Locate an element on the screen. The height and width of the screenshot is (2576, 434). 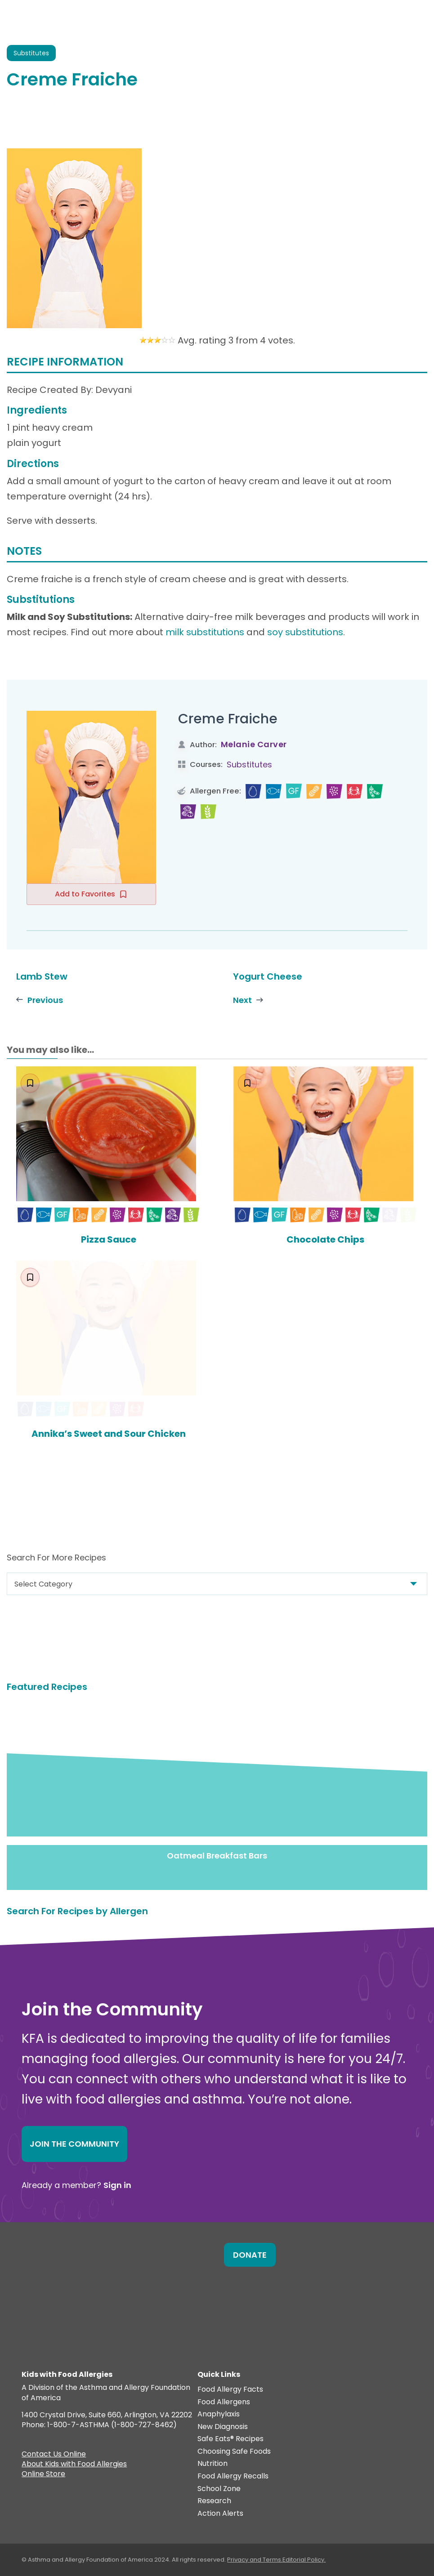
Annika’s Sweet and Sour Chicken is located at coordinates (108, 1434).